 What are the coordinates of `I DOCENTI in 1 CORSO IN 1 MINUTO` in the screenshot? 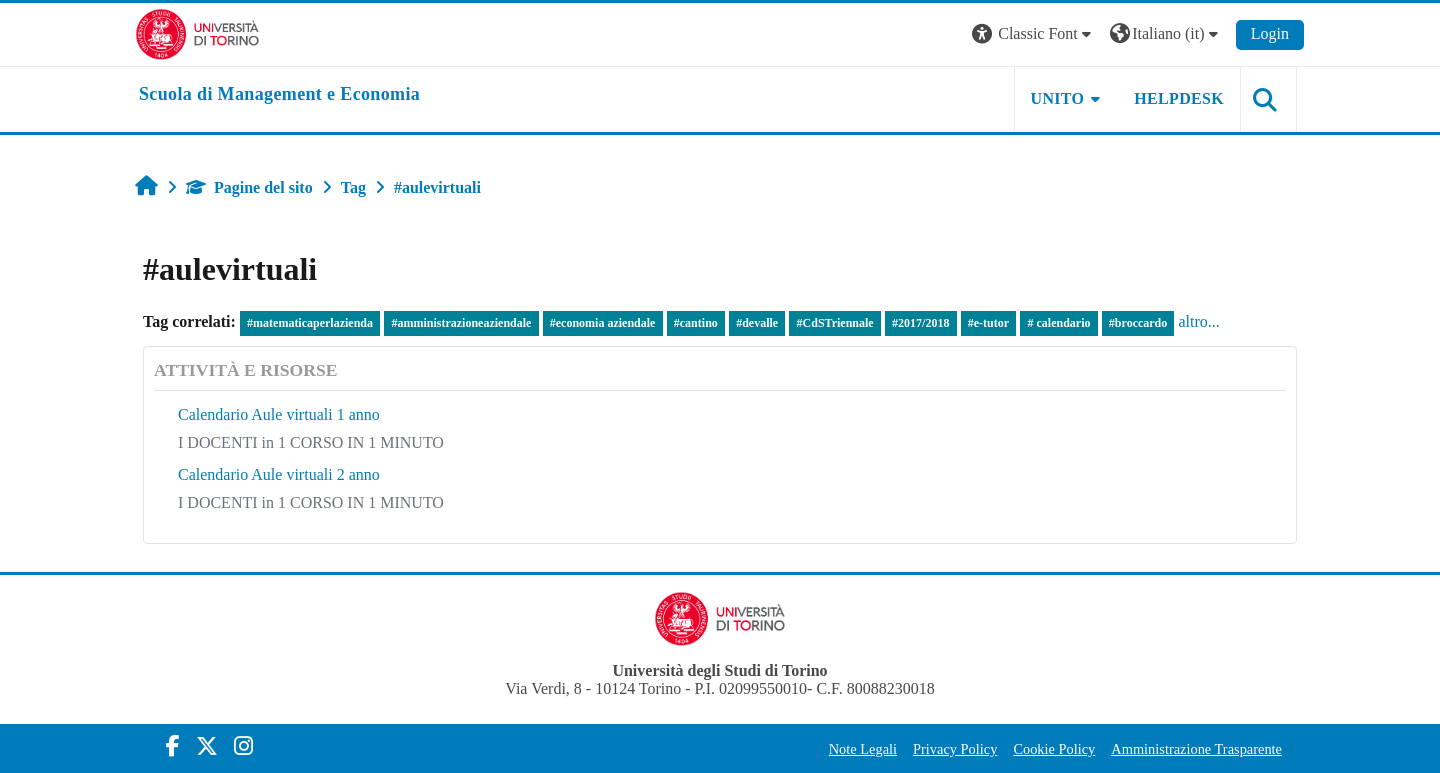 It's located at (311, 442).